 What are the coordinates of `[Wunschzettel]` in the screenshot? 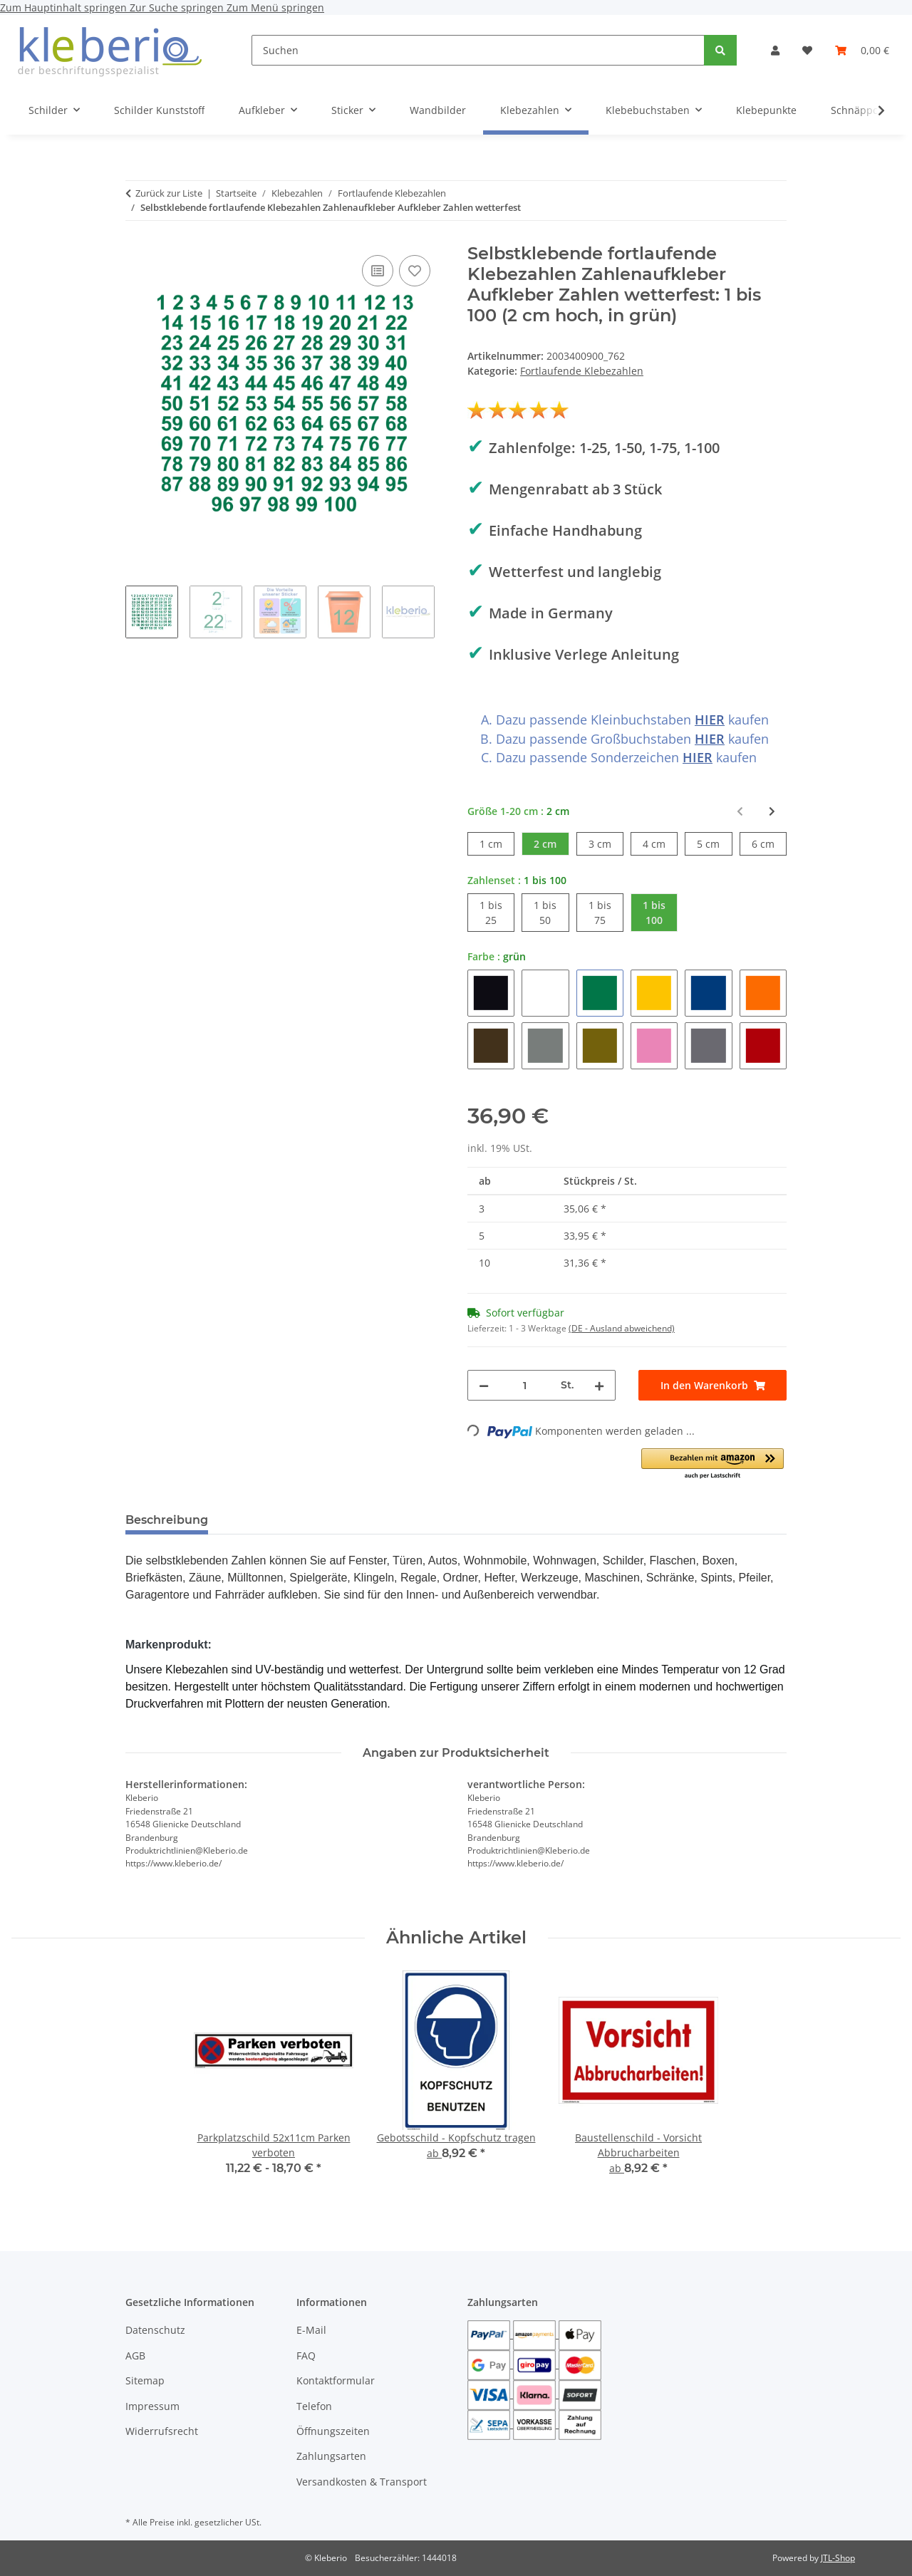 It's located at (807, 50).